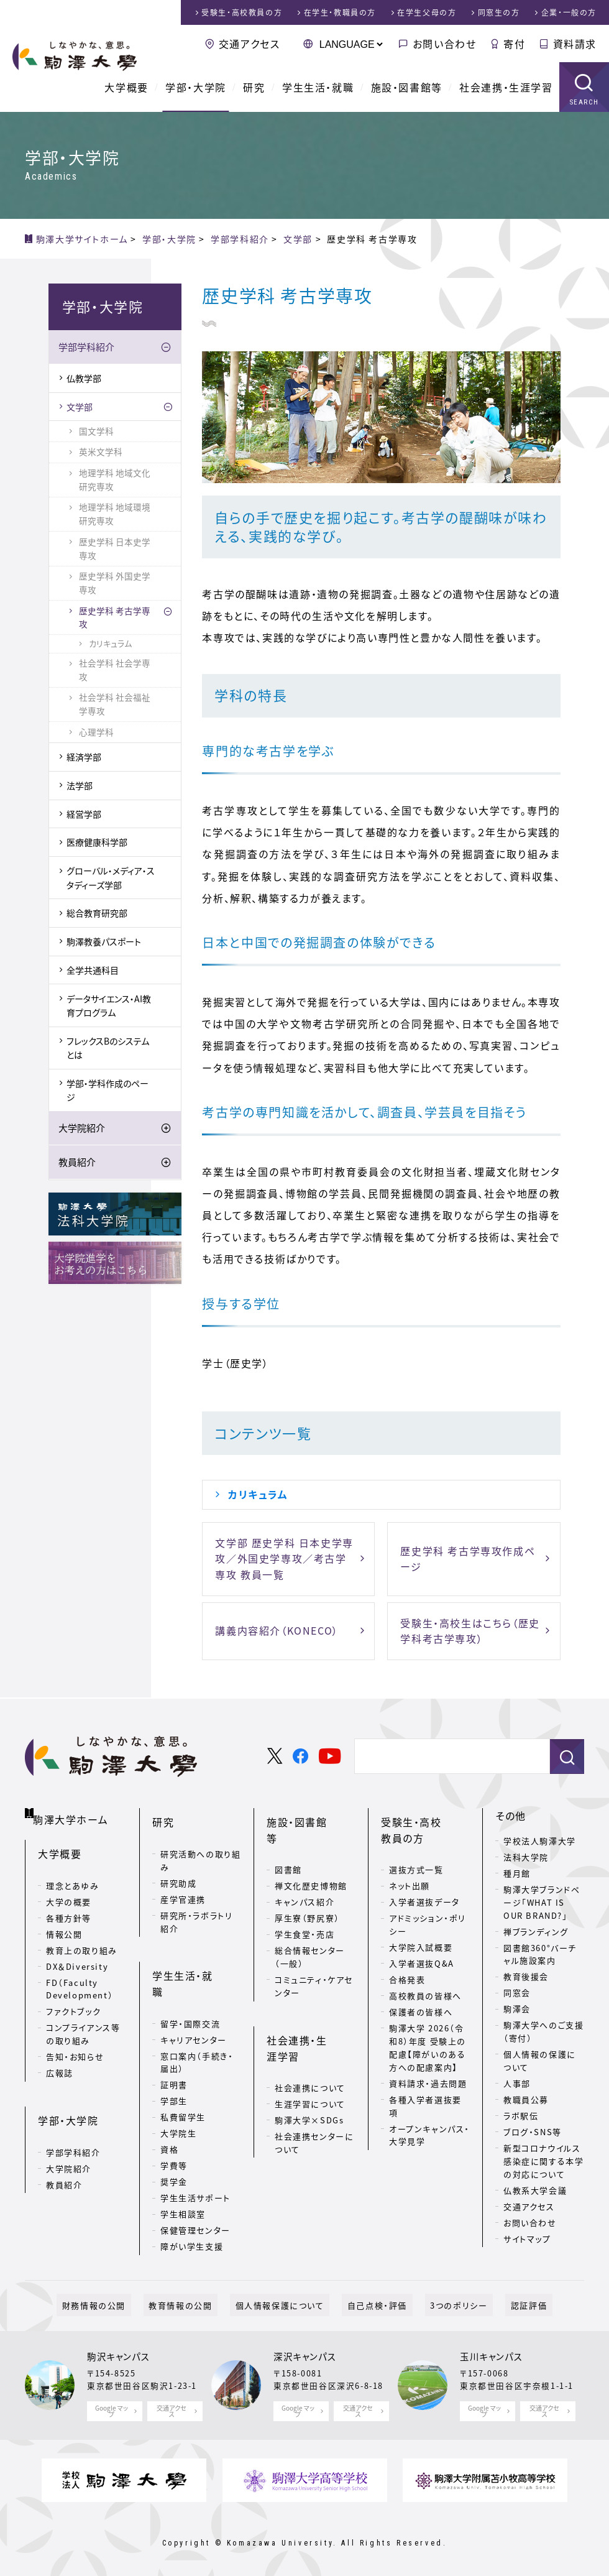  What do you see at coordinates (75, 2047) in the screenshot?
I see `告知・お知らせ` at bounding box center [75, 2047].